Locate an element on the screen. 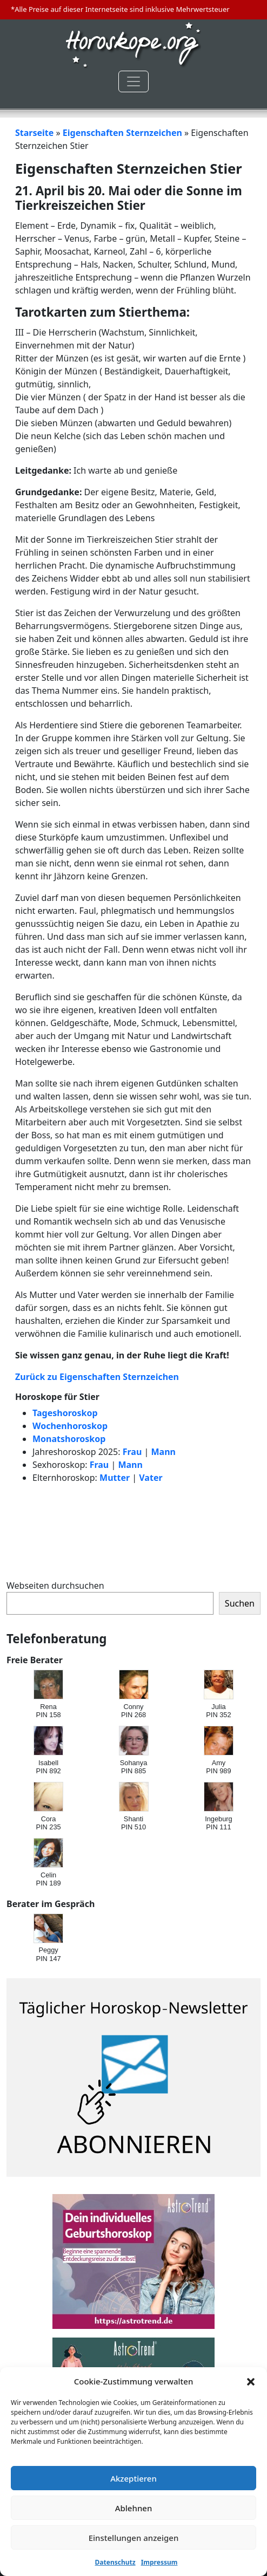  Impressum is located at coordinates (159, 2562).